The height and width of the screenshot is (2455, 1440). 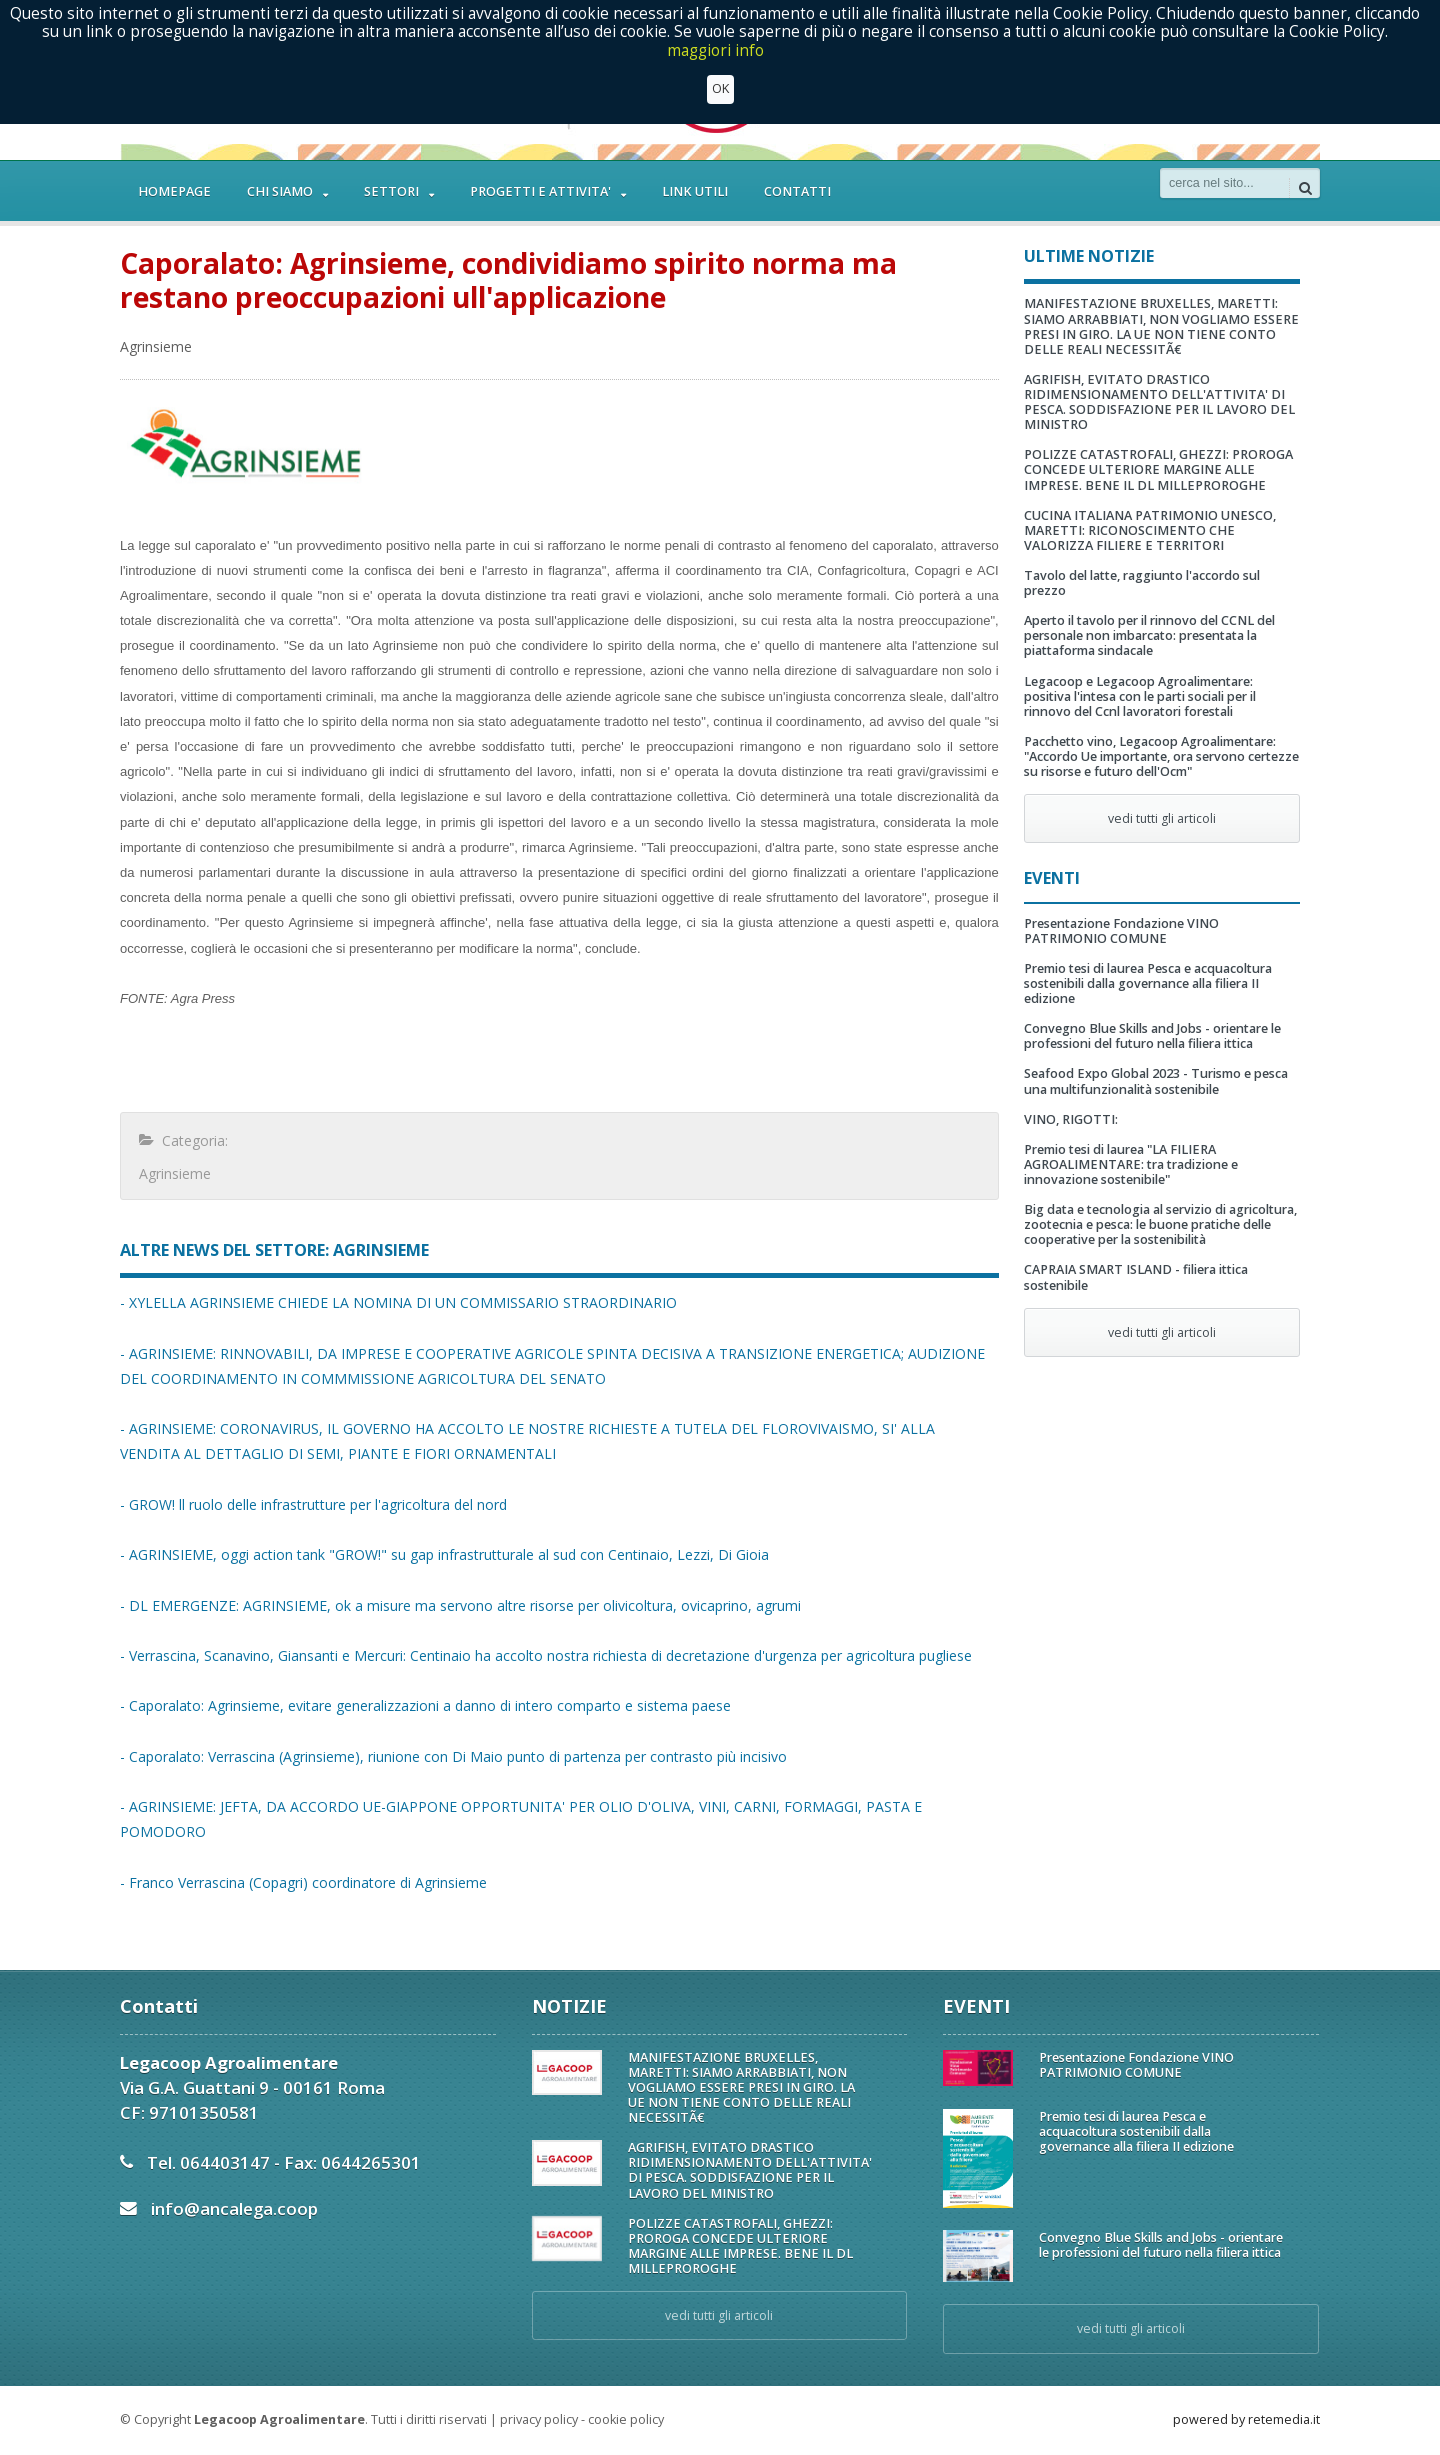 I want to click on HOMEPAGE, so click(x=174, y=191).